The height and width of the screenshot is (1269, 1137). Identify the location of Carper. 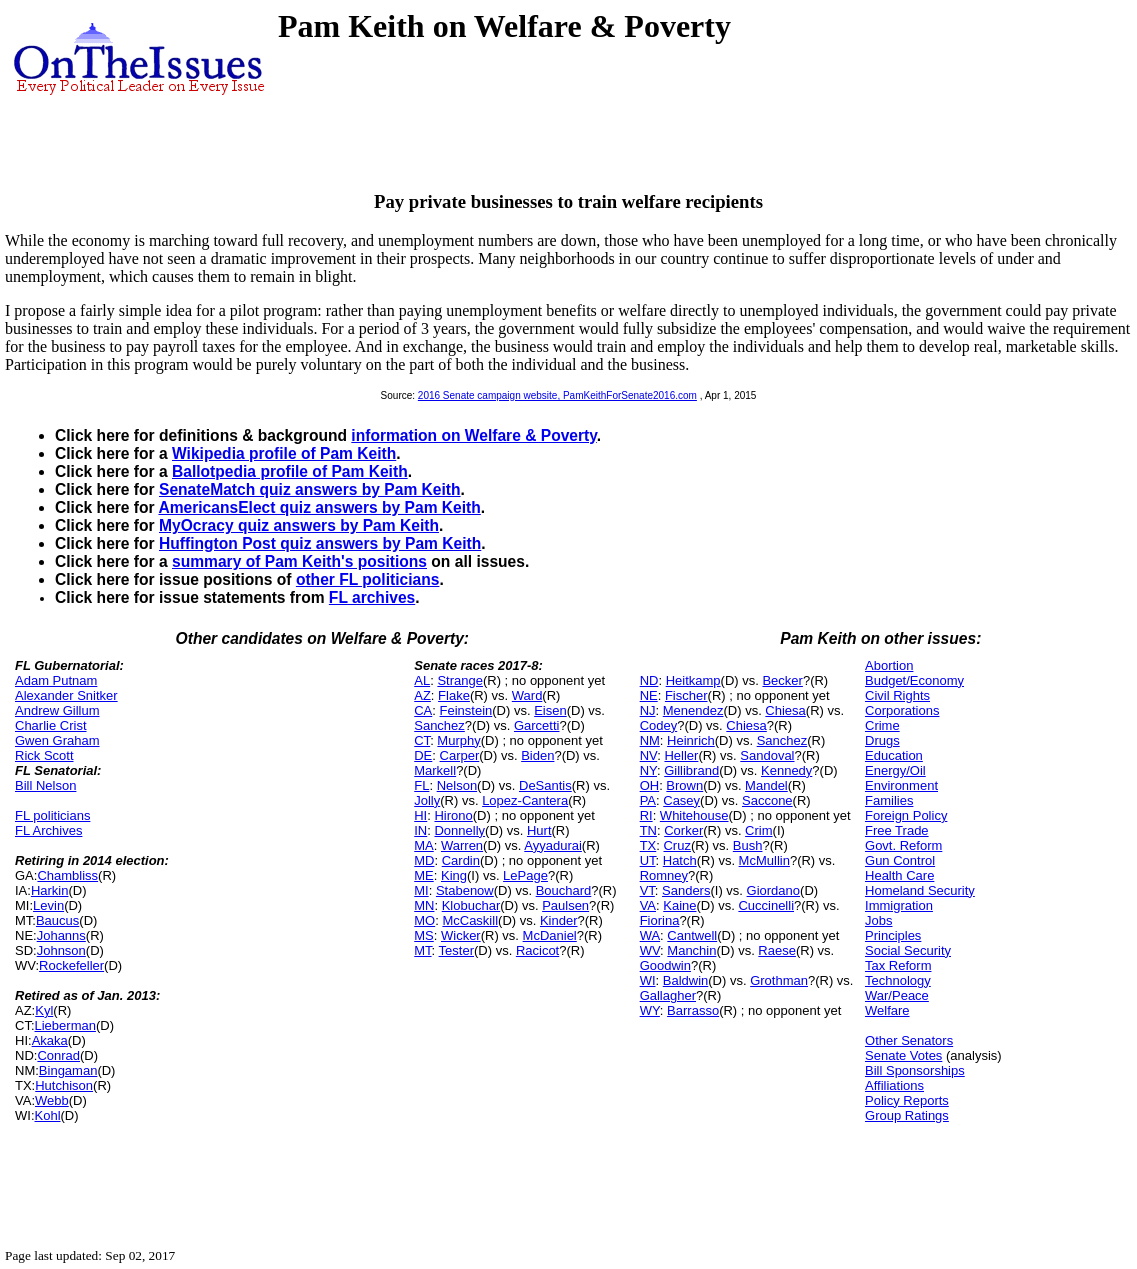
(460, 755).